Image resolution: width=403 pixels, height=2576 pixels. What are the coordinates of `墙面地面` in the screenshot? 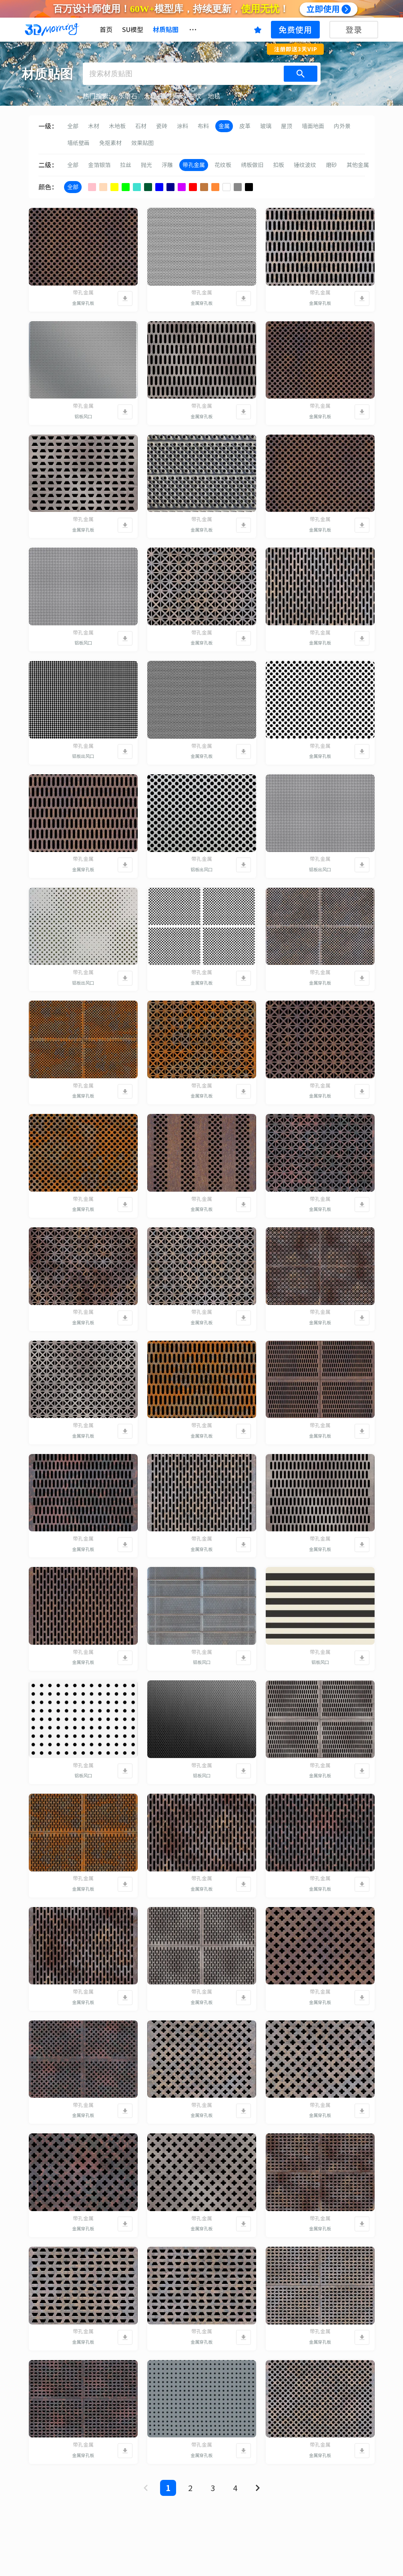 It's located at (313, 126).